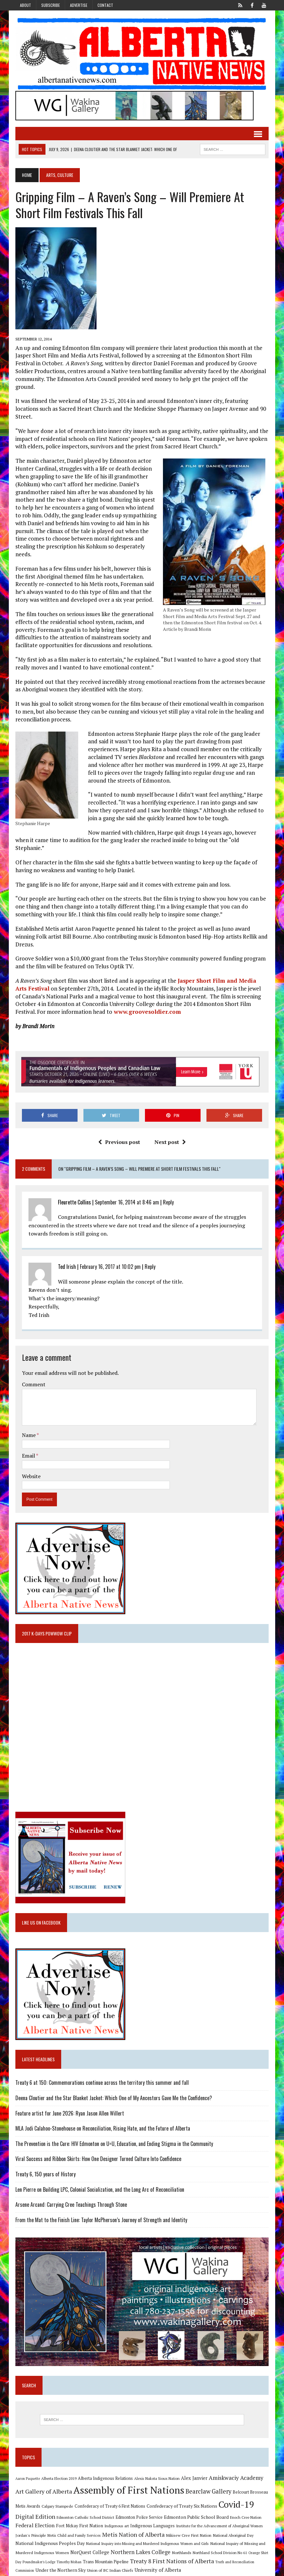  I want to click on Enoch Cree Nation [Enoch Cree Nation (9 items)], so click(245, 2502).